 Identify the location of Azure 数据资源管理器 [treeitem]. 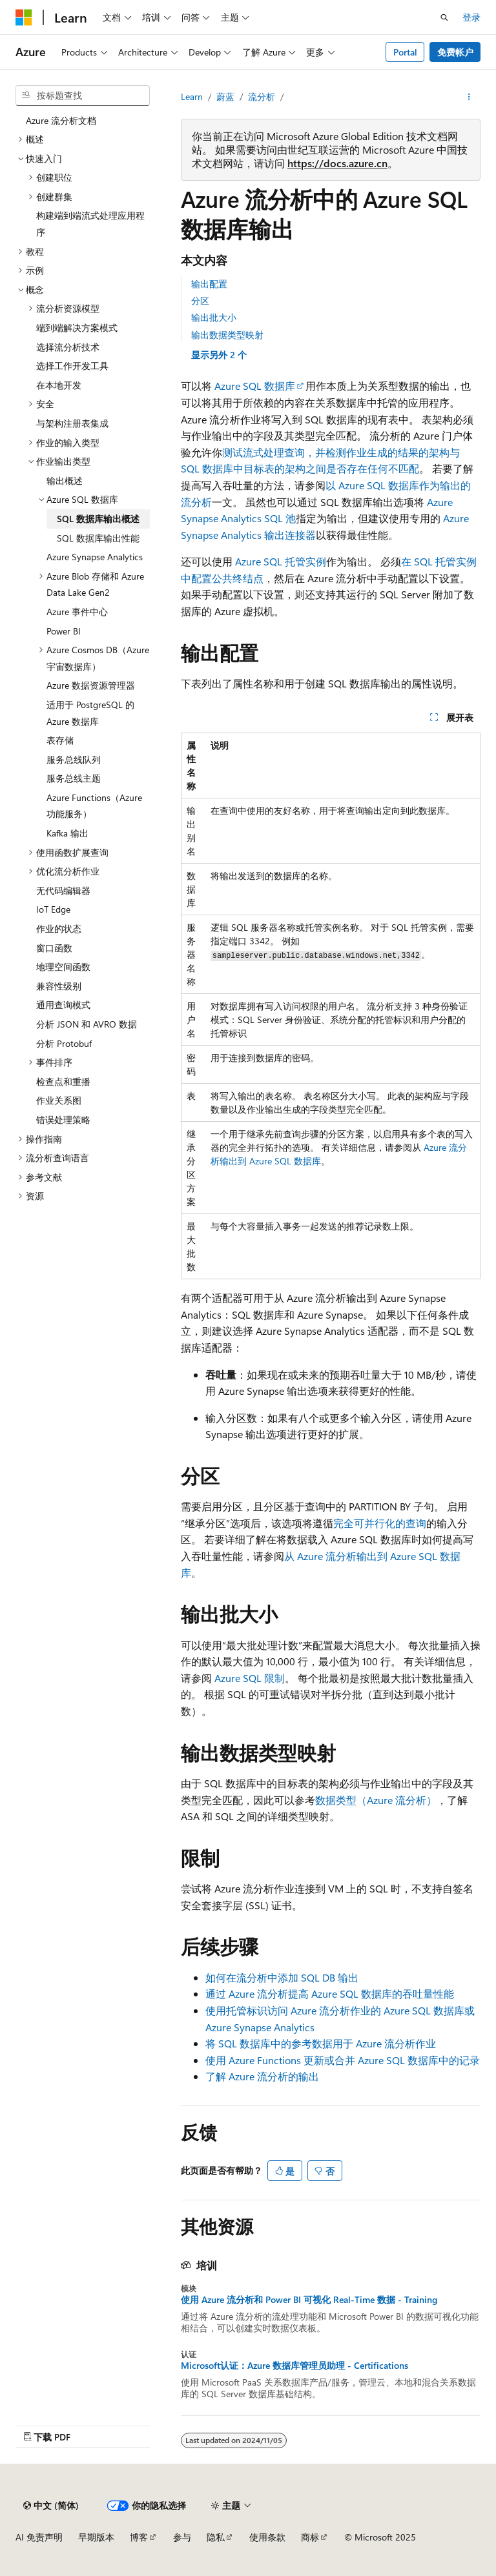
(90, 685).